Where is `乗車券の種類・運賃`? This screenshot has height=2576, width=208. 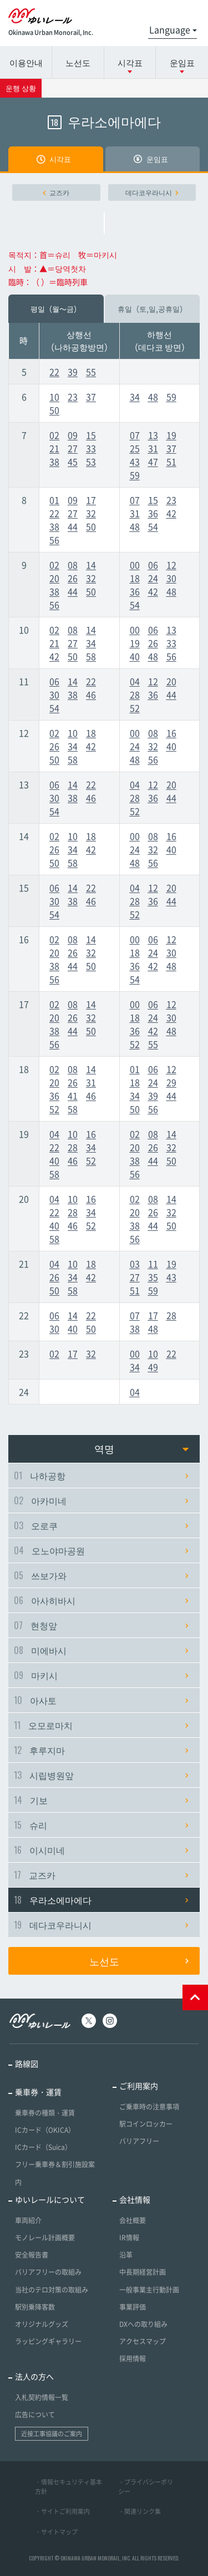 乗車券の種類・運賃 is located at coordinates (45, 2113).